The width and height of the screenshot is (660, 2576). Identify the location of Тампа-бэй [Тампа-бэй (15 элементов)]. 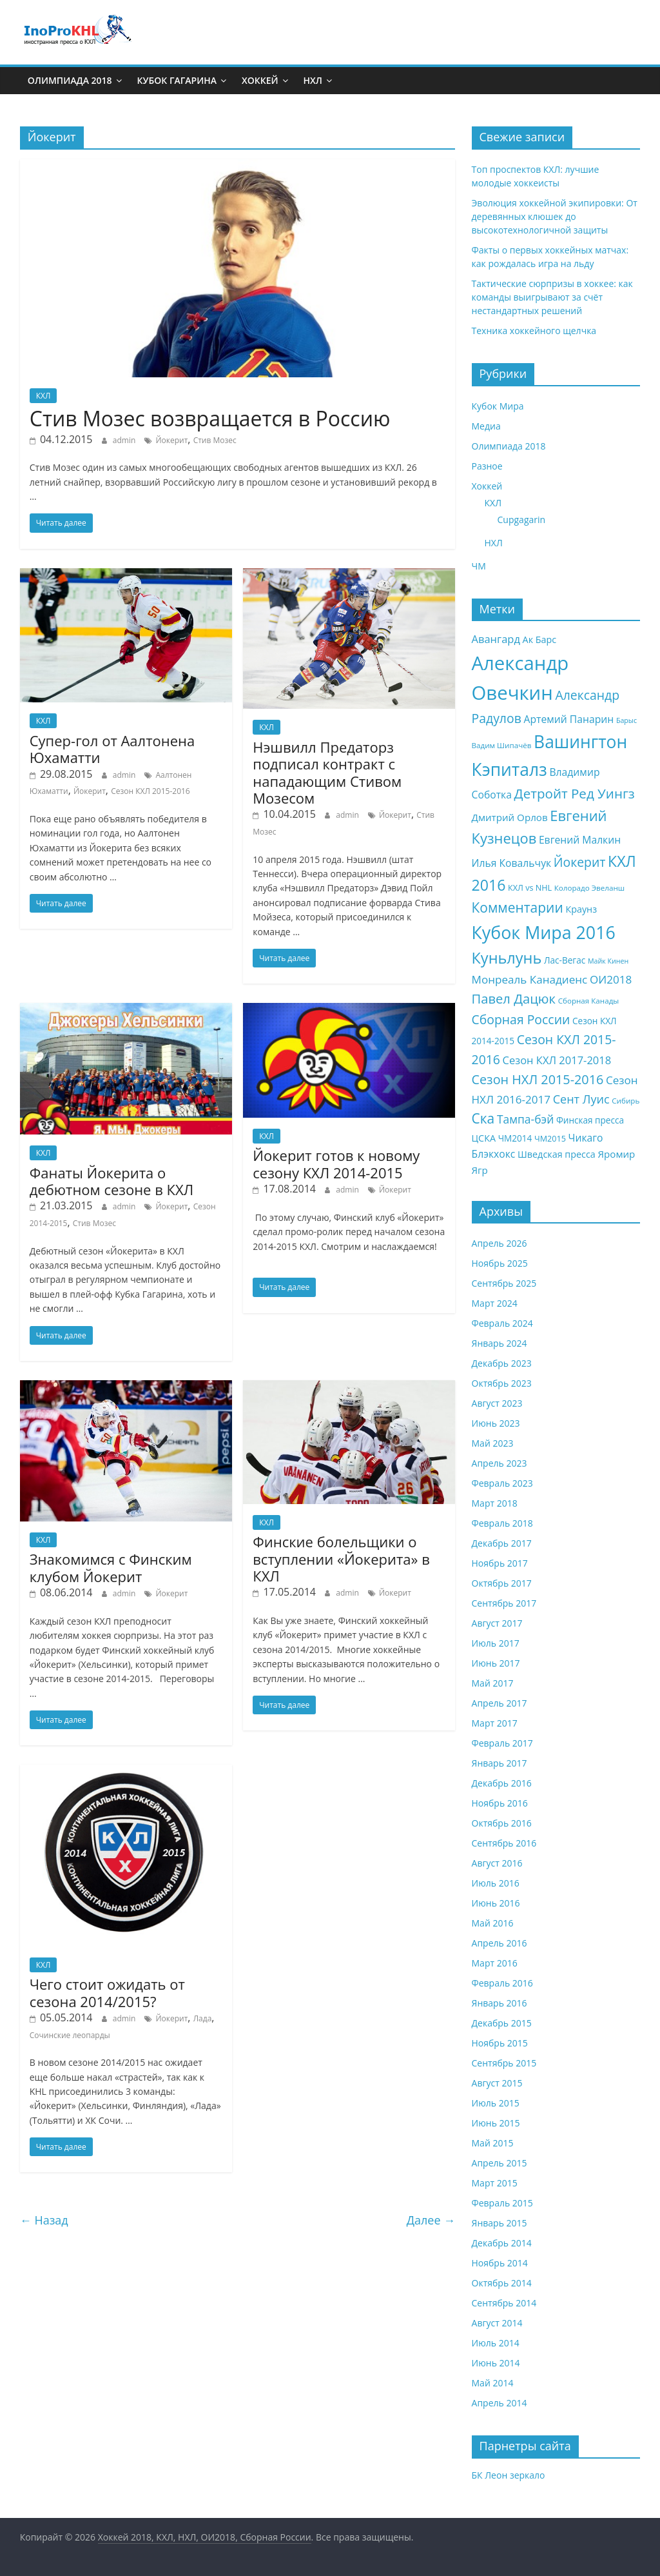
(525, 1119).